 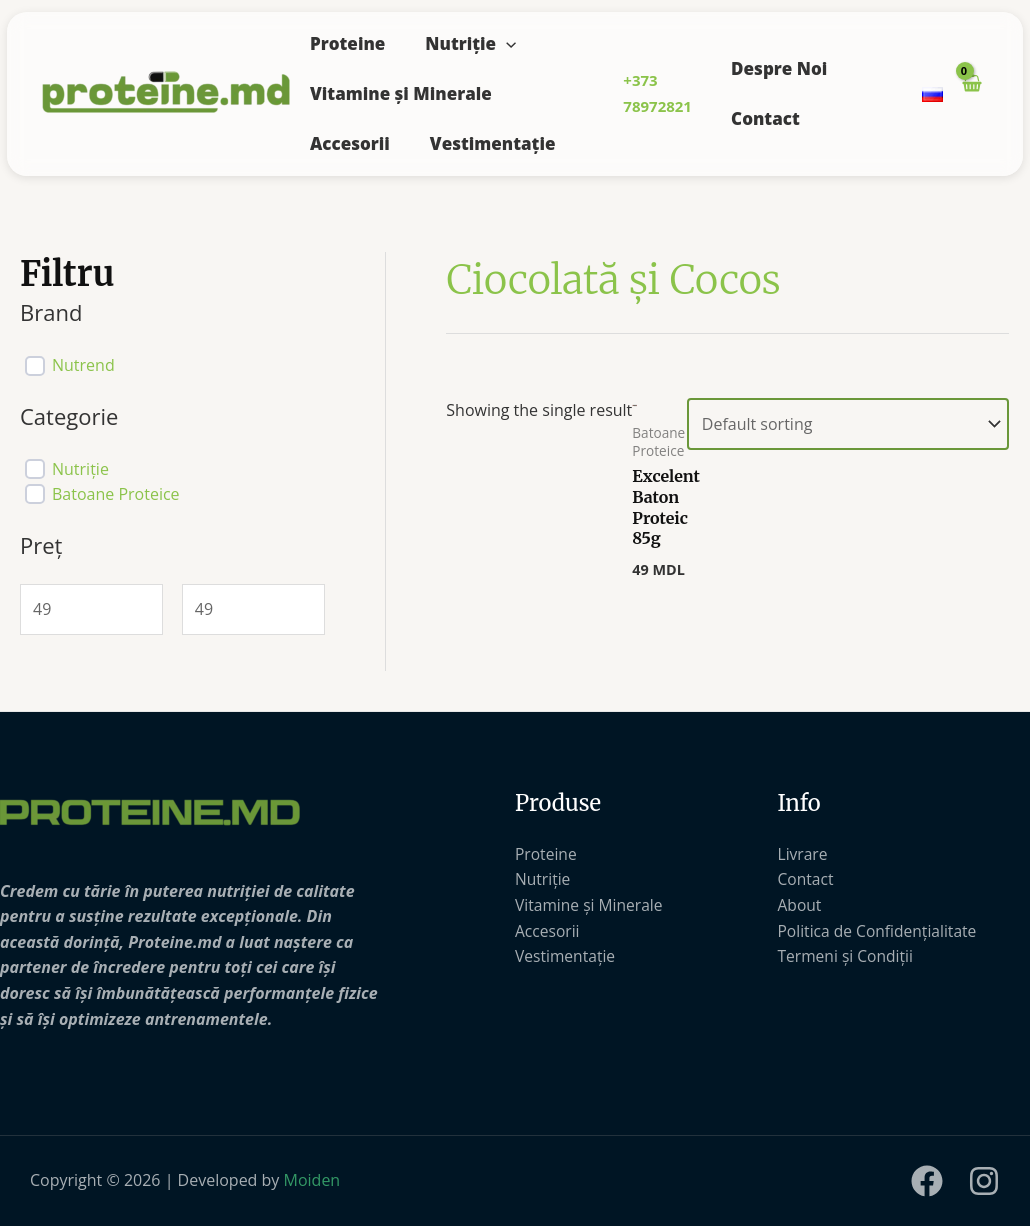 What do you see at coordinates (493, 143) in the screenshot?
I see `Vestimentație` at bounding box center [493, 143].